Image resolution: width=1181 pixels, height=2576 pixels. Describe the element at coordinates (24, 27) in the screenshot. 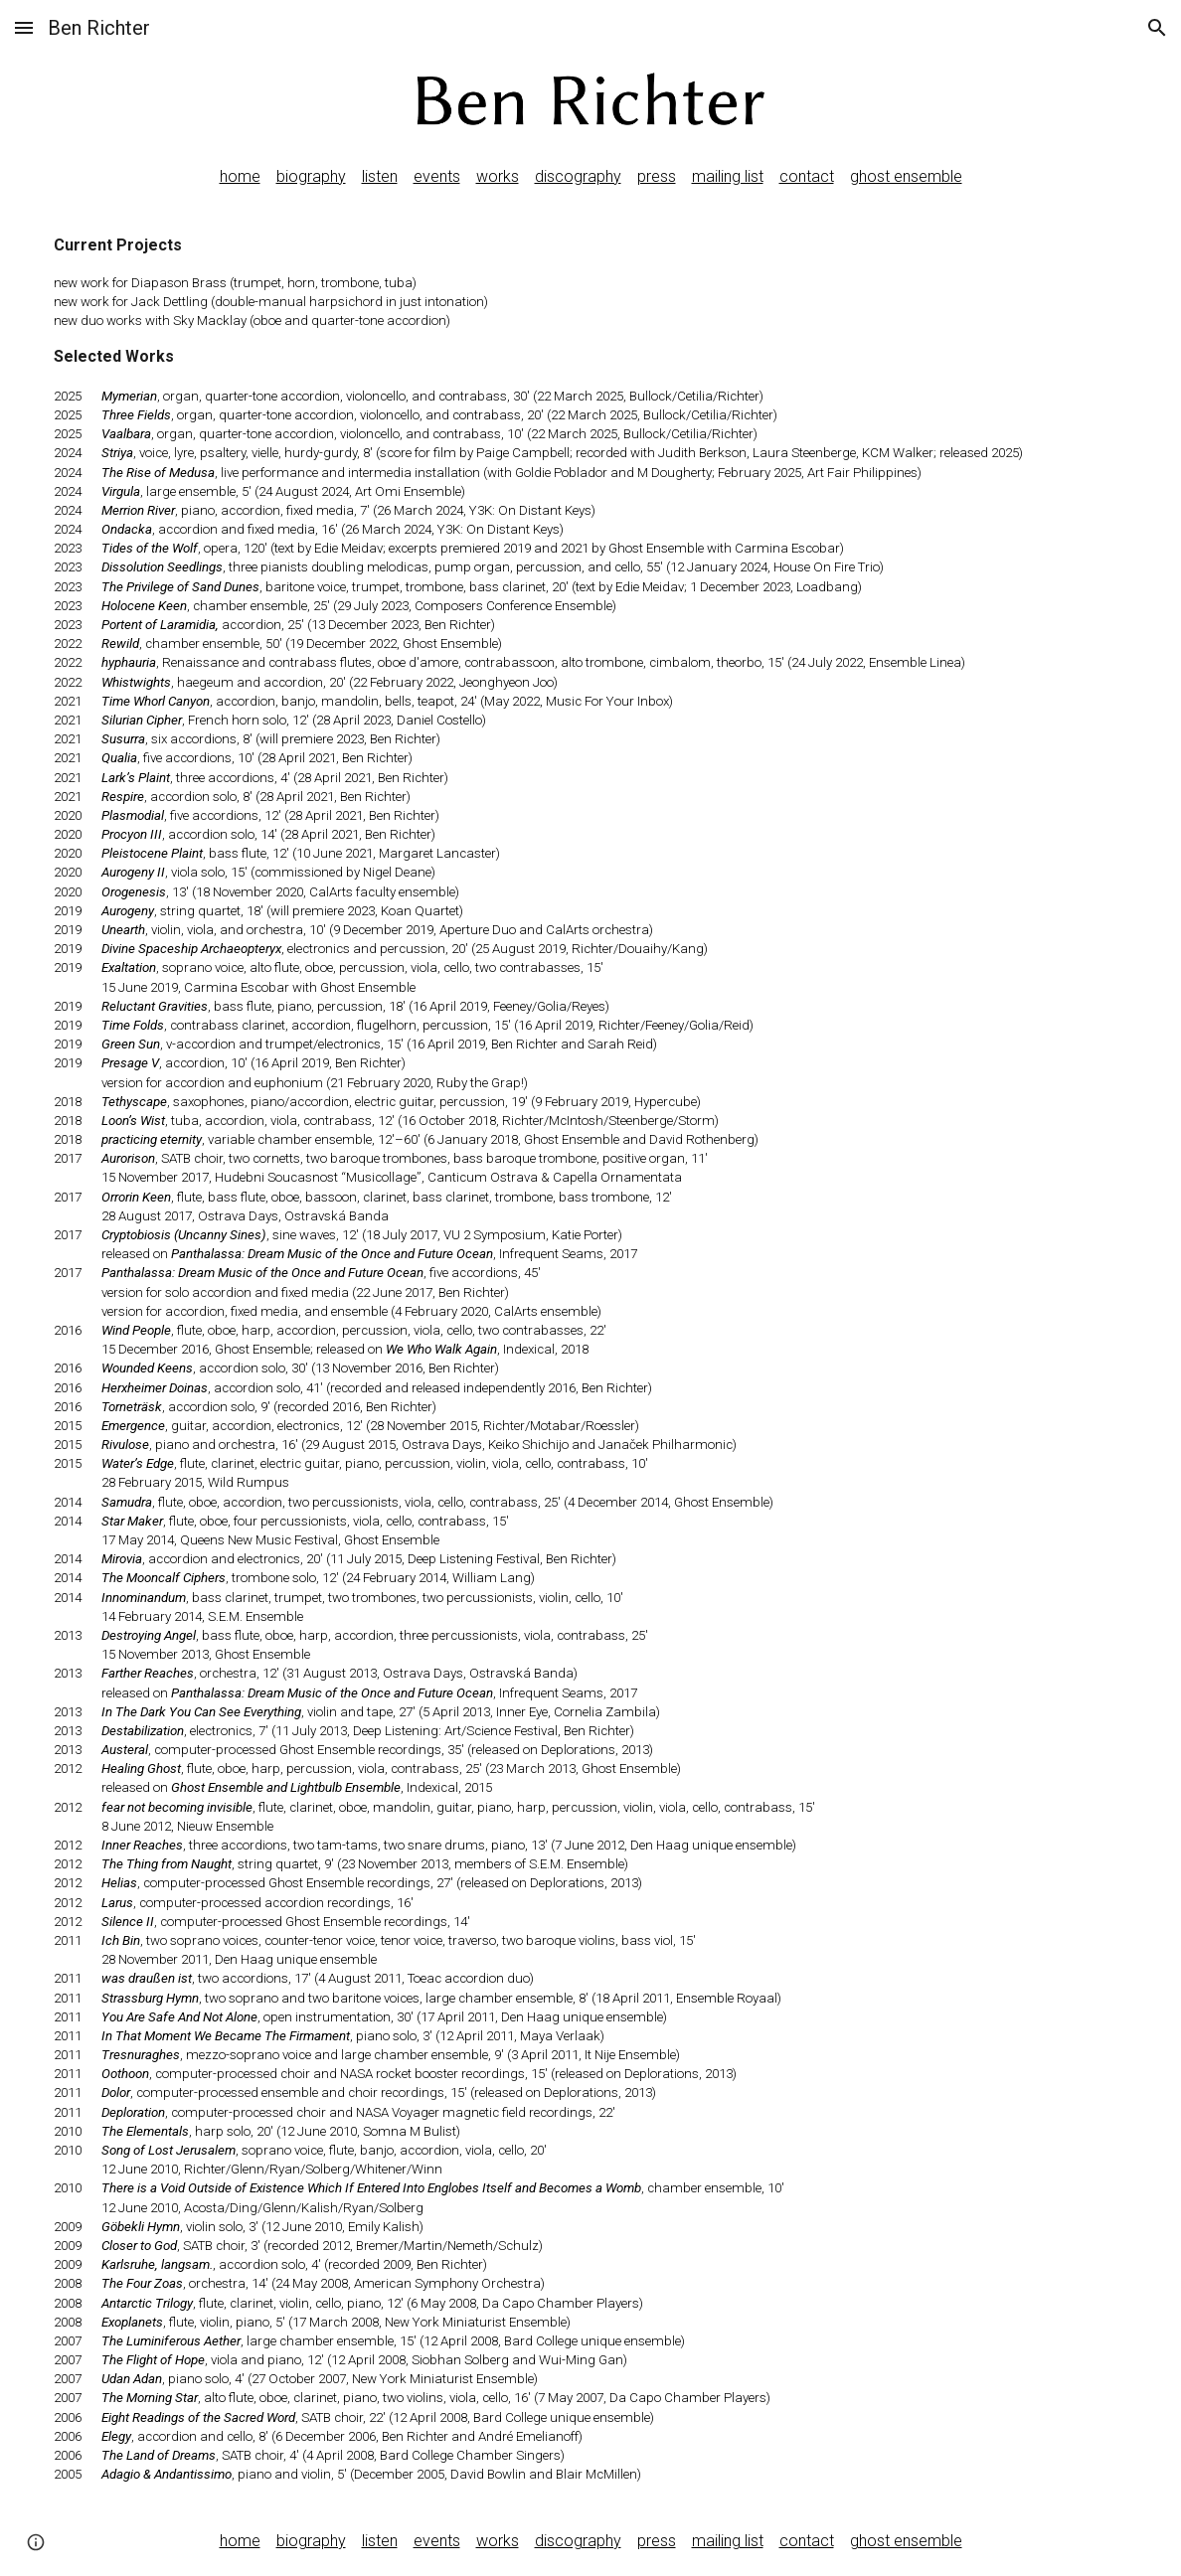

I see `[button]` at that location.